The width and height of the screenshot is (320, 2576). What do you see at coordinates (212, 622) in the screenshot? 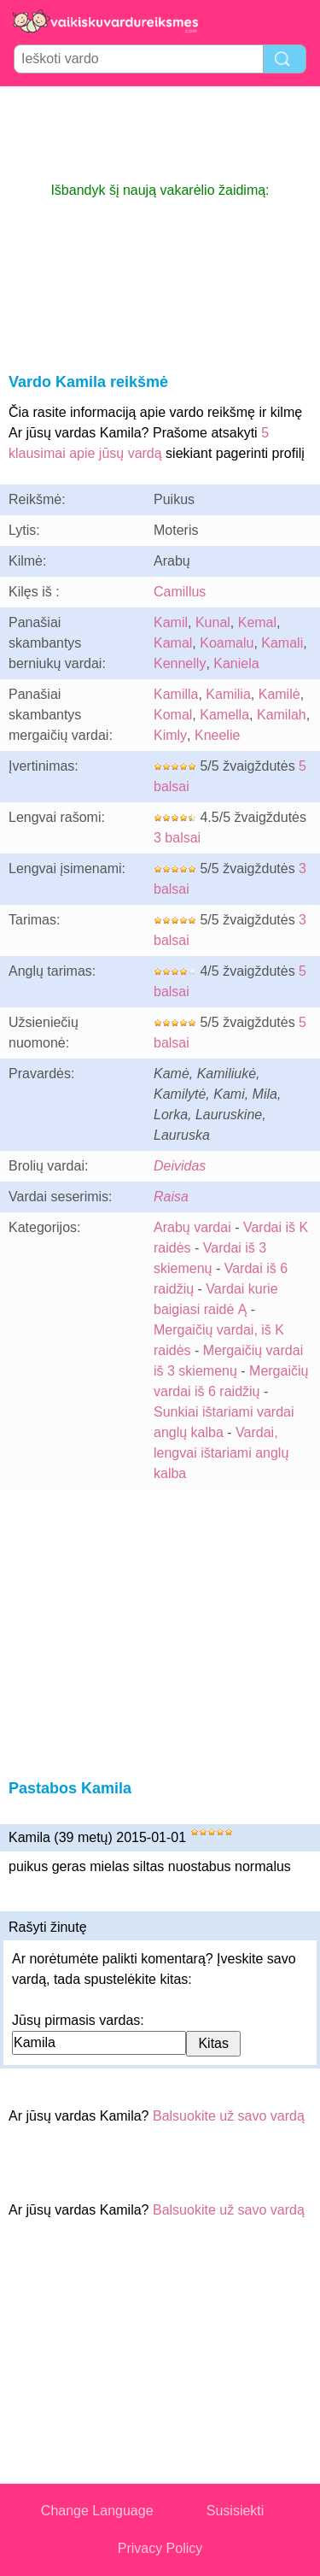
I see `Kunal` at bounding box center [212, 622].